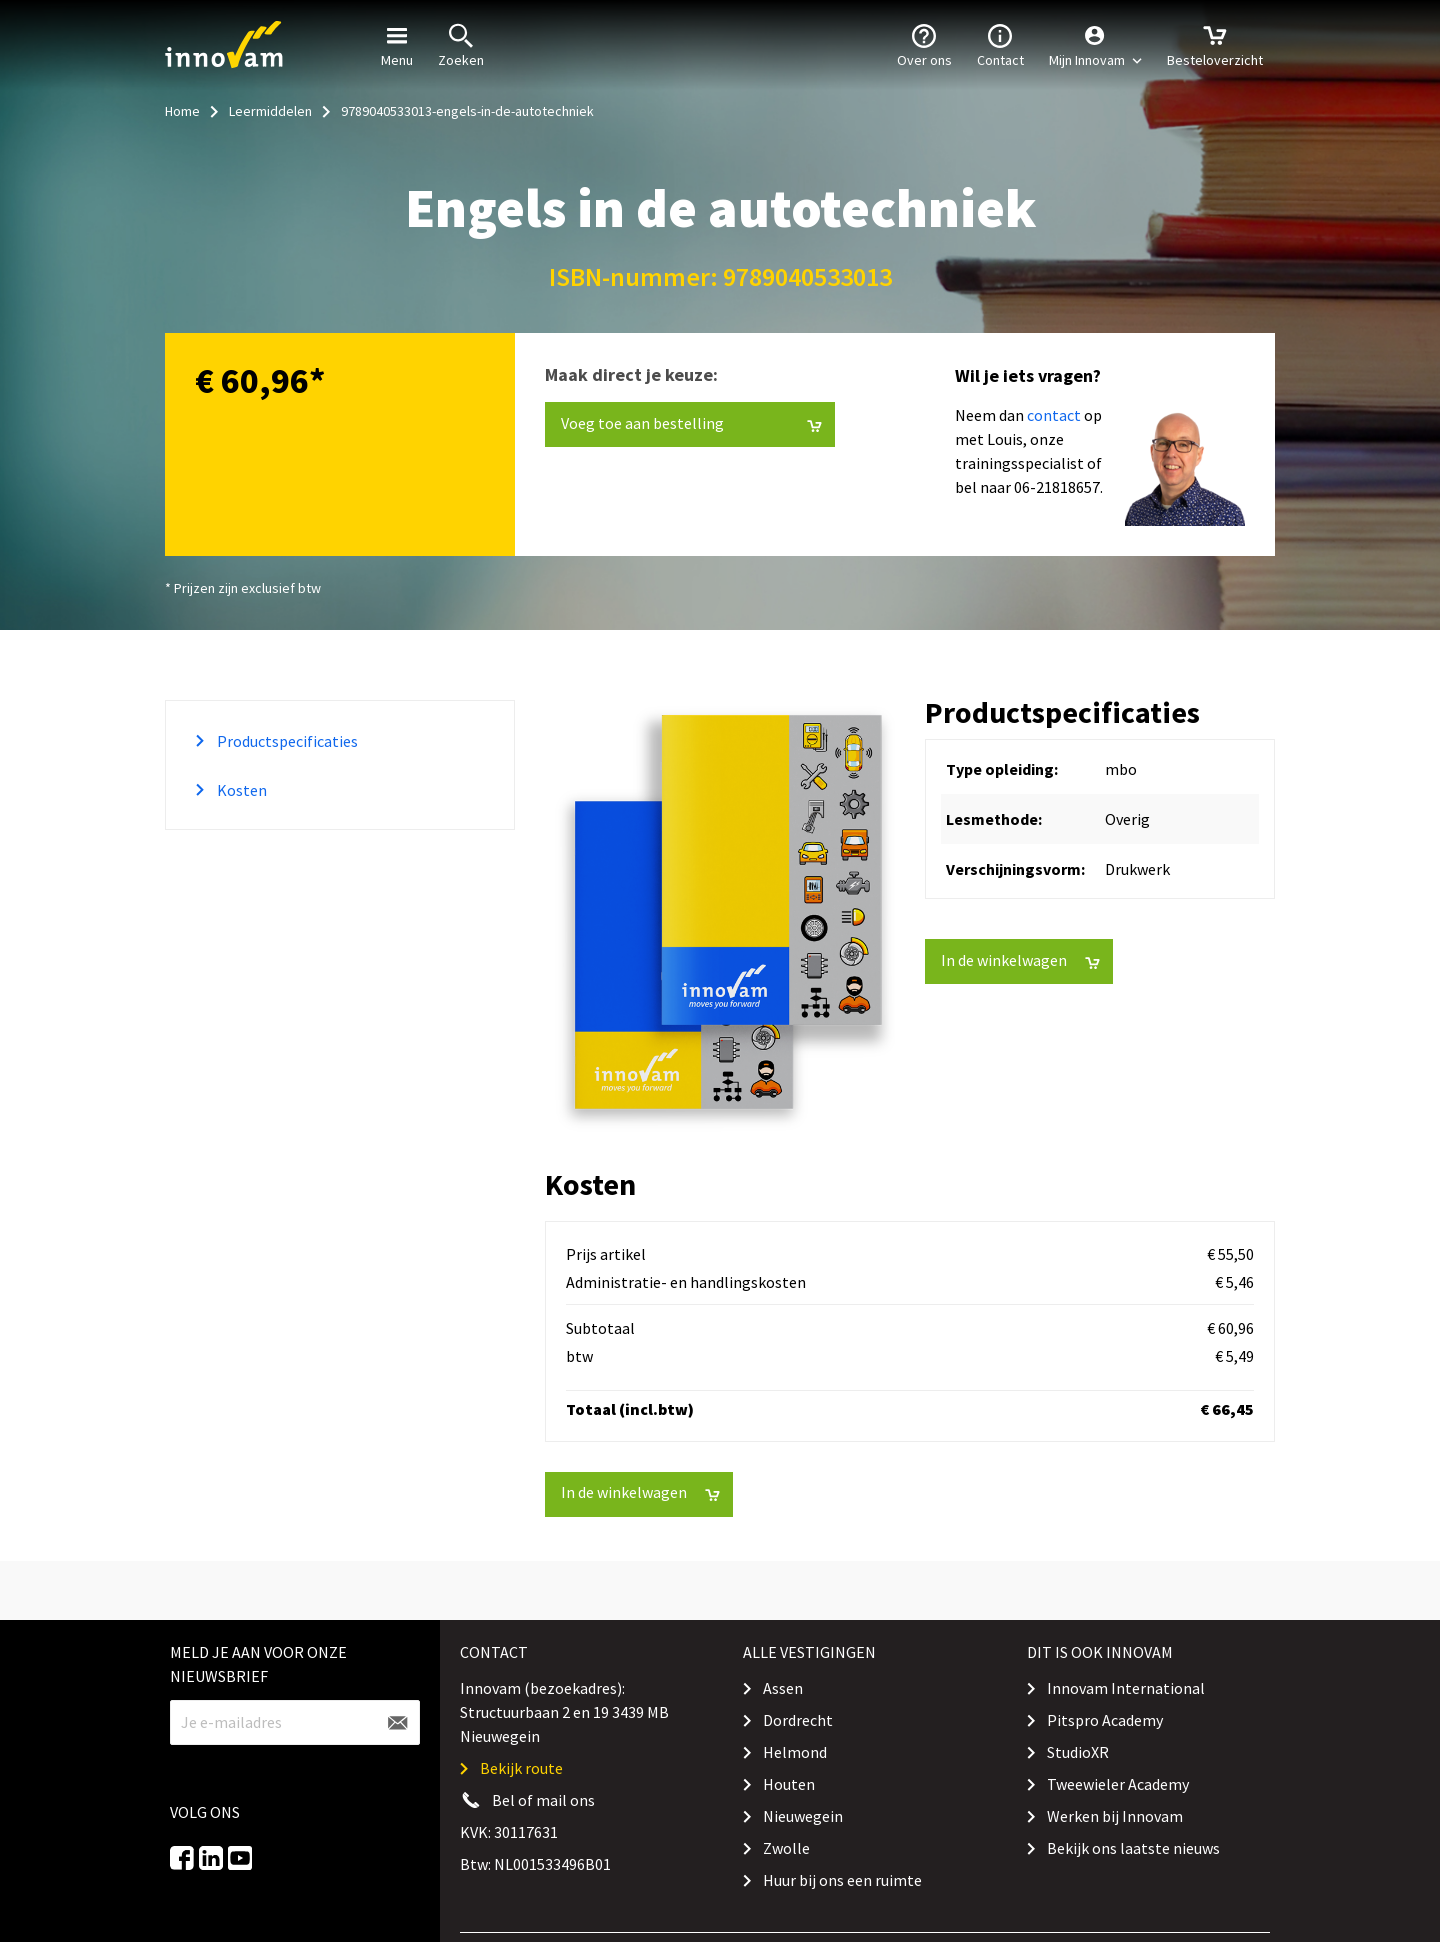  I want to click on Dordrecht, so click(798, 1720).